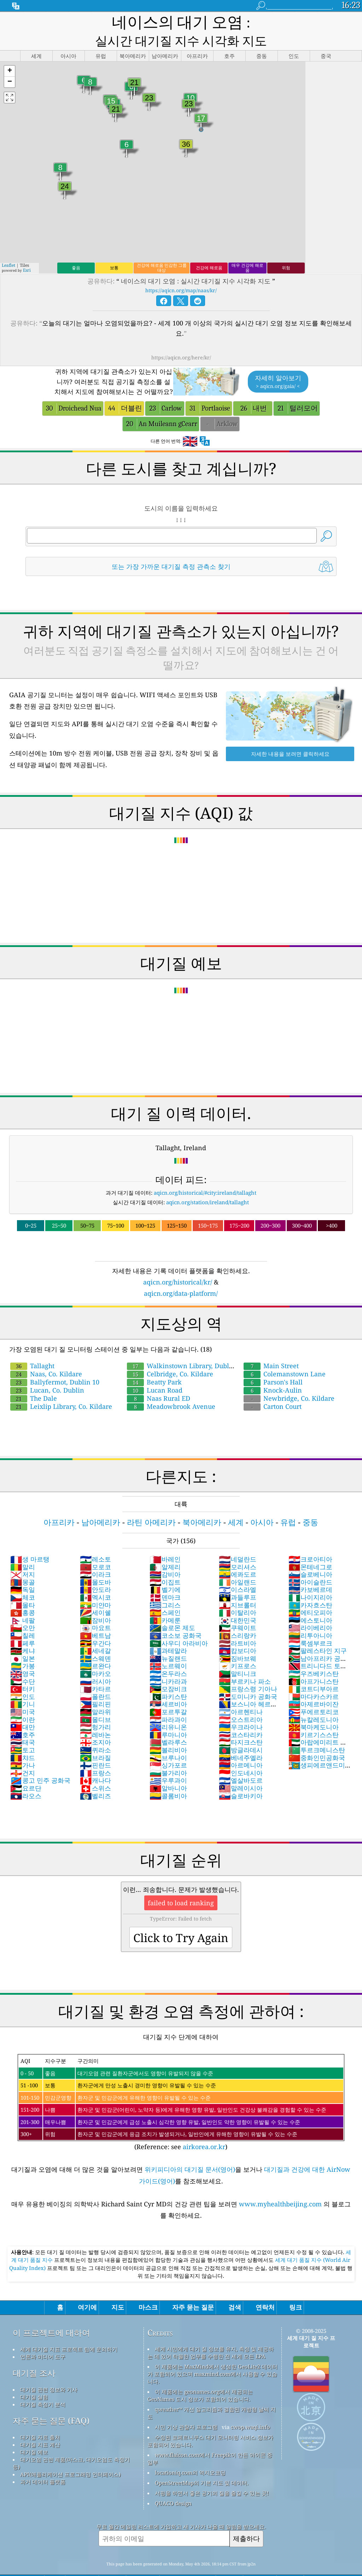 Image resolution: width=362 pixels, height=2576 pixels. I want to click on https://aqicn.org/map/naas/kr/, so click(181, 270).